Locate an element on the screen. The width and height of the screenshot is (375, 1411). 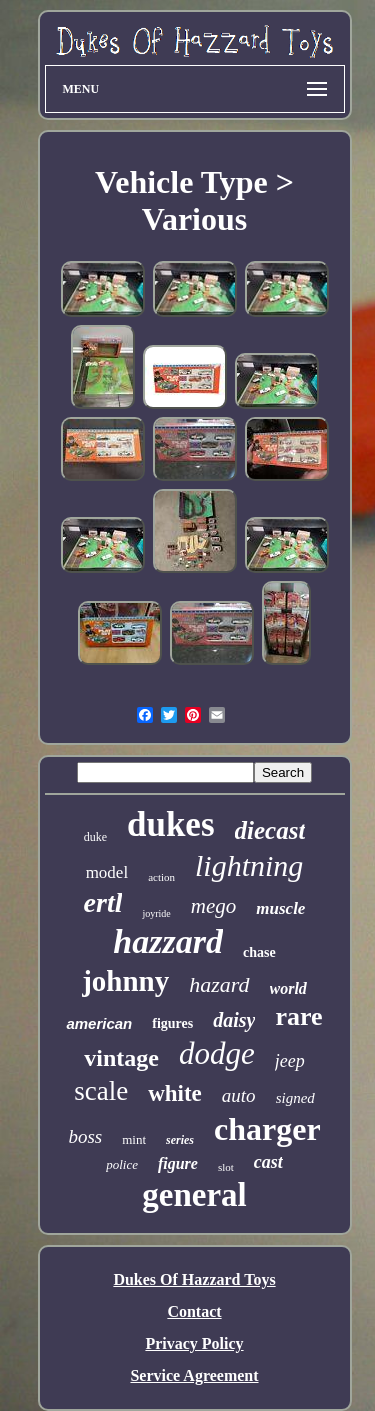
dodge is located at coordinates (217, 1053).